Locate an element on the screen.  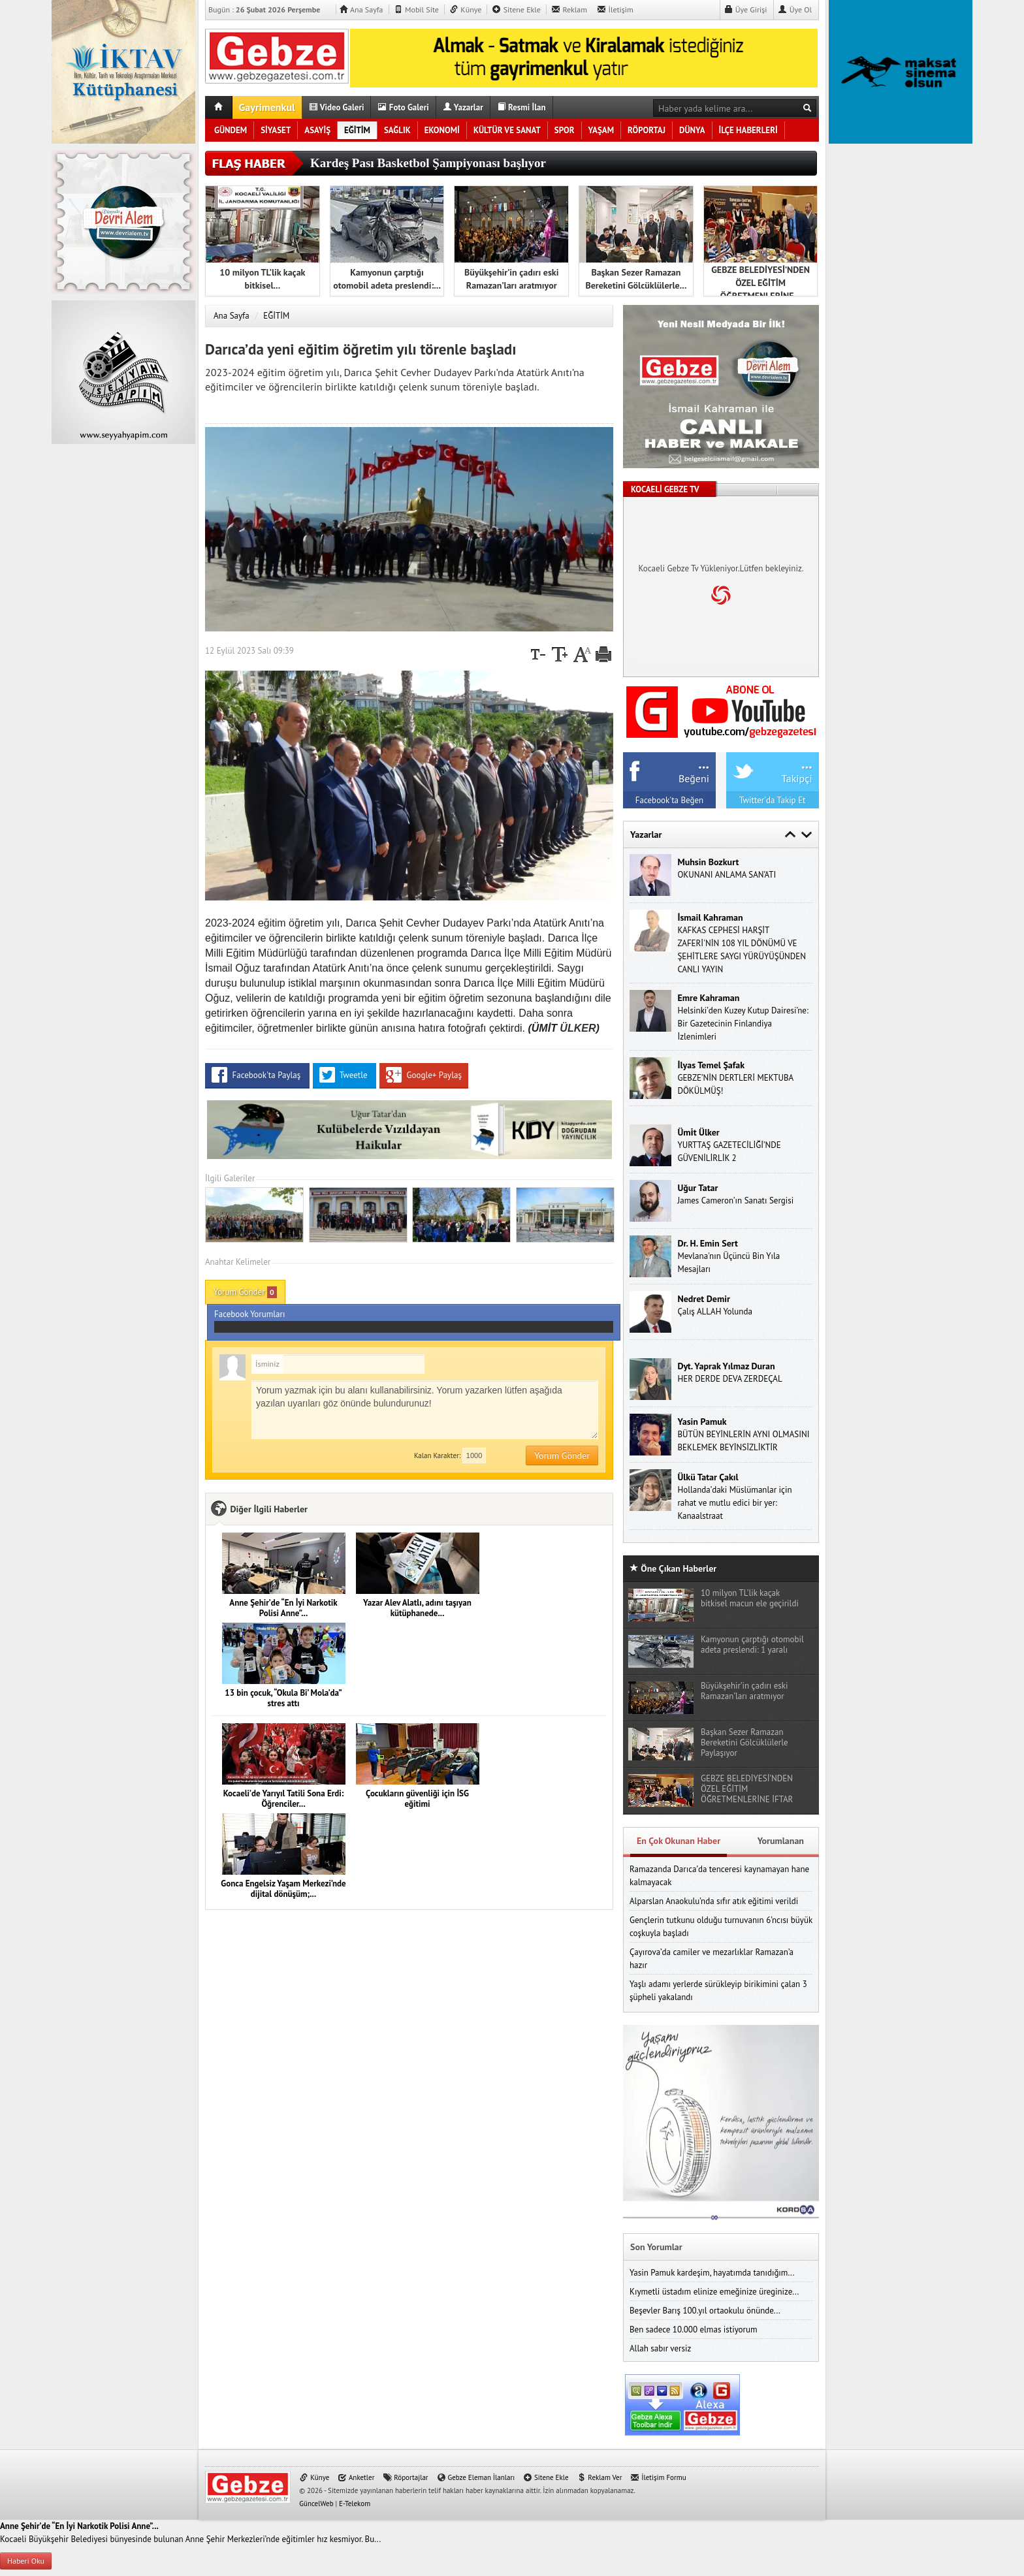
Dyt. Yaprak Yılmaz Duran is located at coordinates (726, 1366).